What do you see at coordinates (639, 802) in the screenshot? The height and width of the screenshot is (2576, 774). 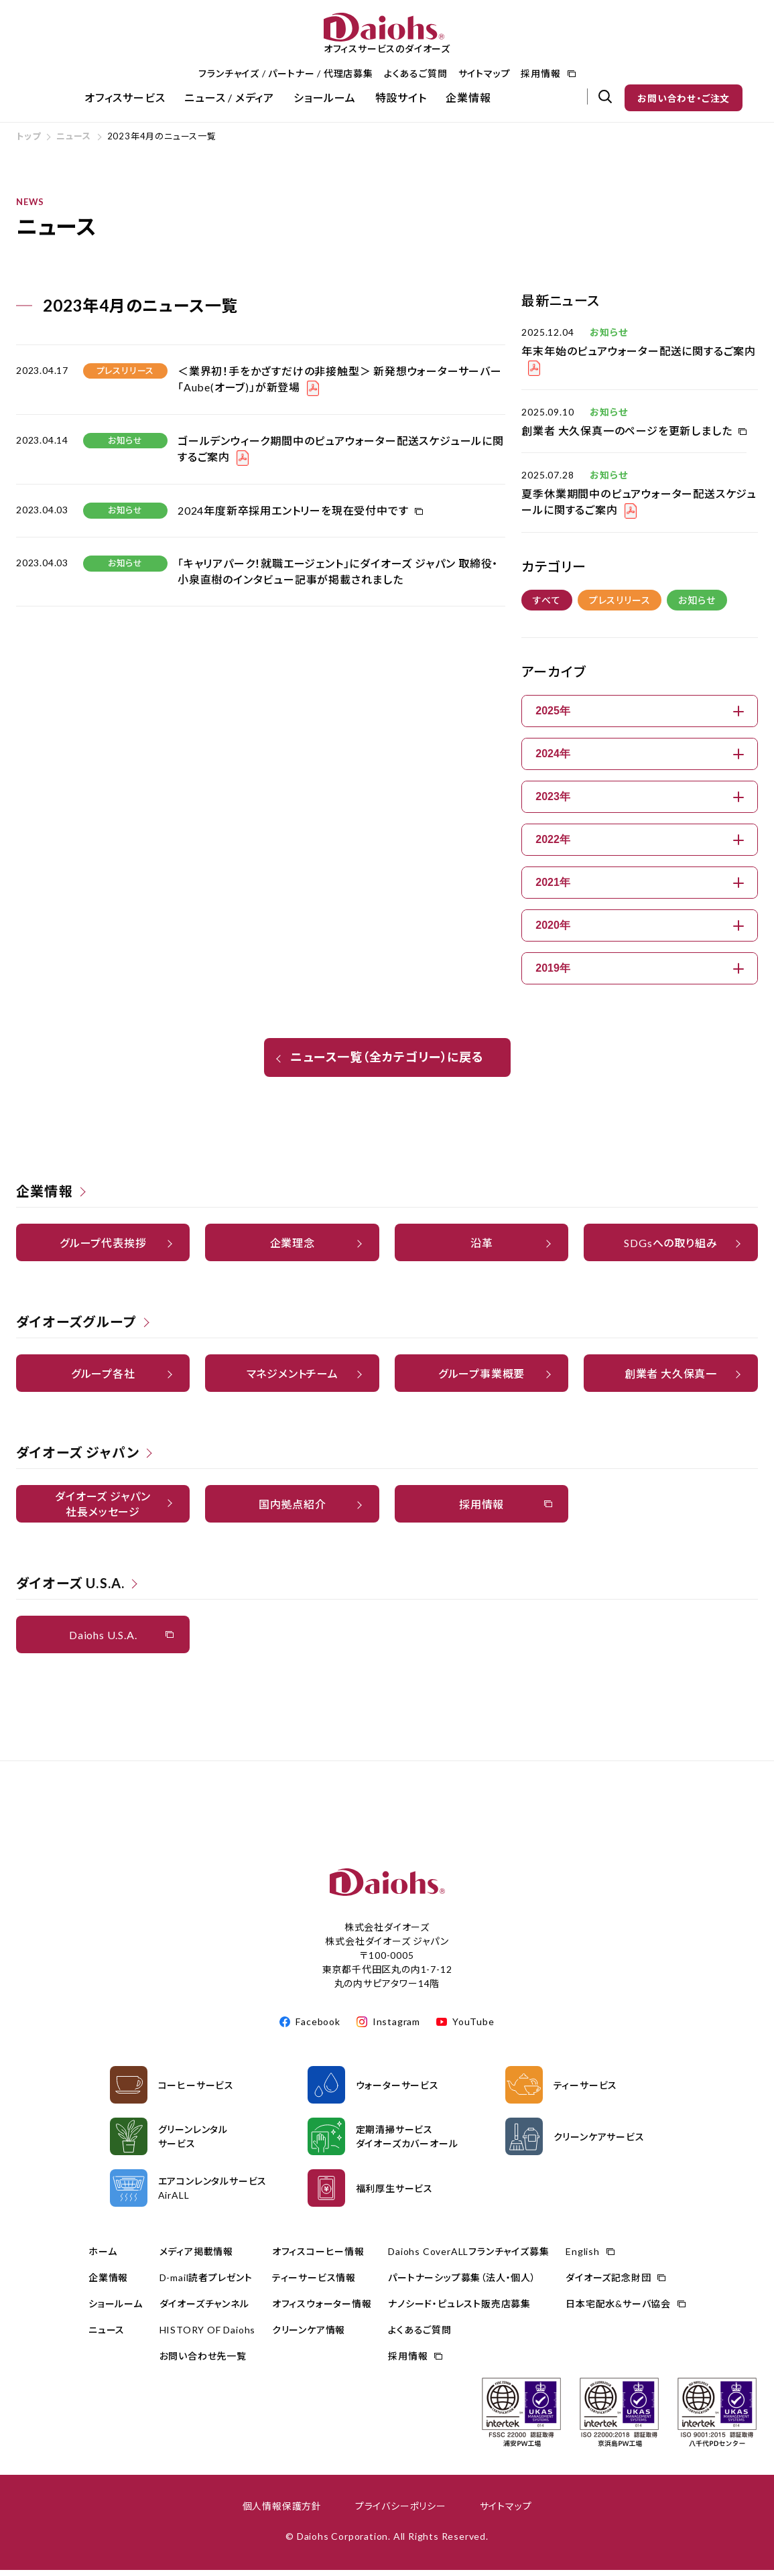 I see `2023年` at bounding box center [639, 802].